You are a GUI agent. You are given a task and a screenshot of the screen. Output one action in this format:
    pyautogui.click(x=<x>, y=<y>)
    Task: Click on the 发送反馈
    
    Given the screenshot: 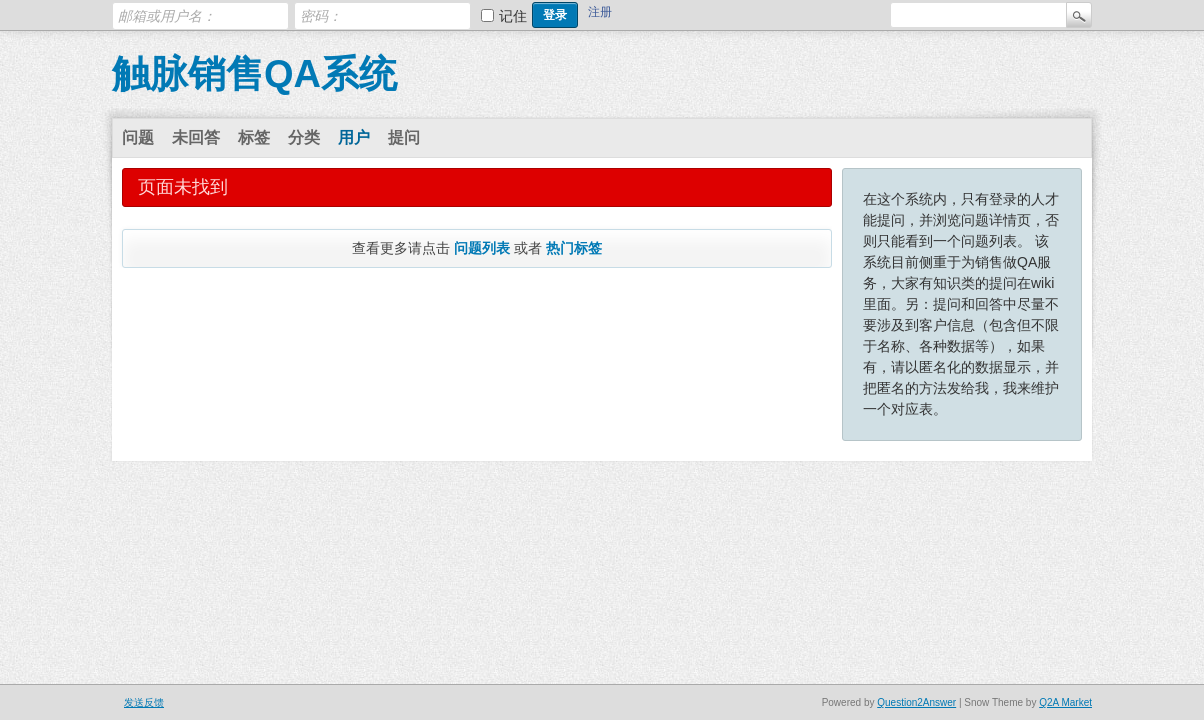 What is the action you would take?
    pyautogui.click(x=144, y=702)
    